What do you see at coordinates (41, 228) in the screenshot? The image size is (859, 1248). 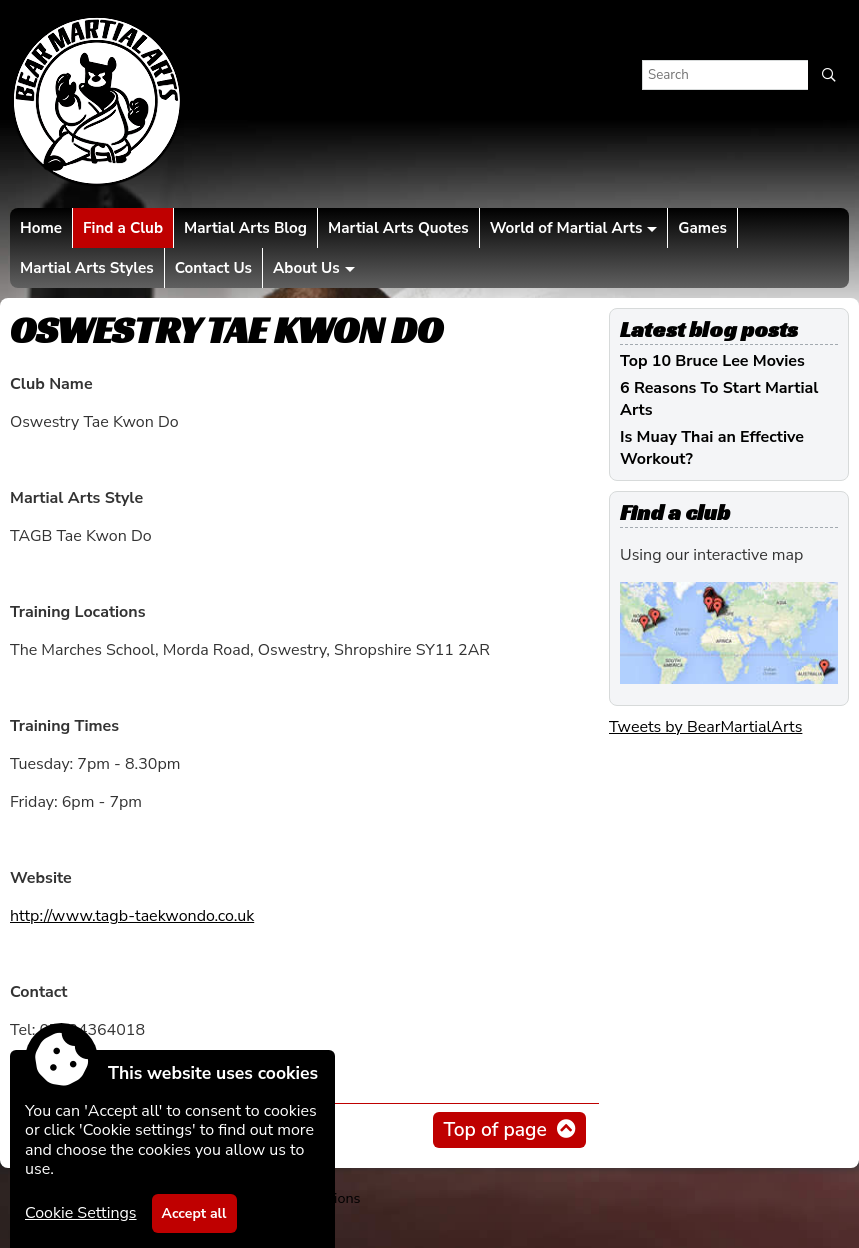 I see `Home` at bounding box center [41, 228].